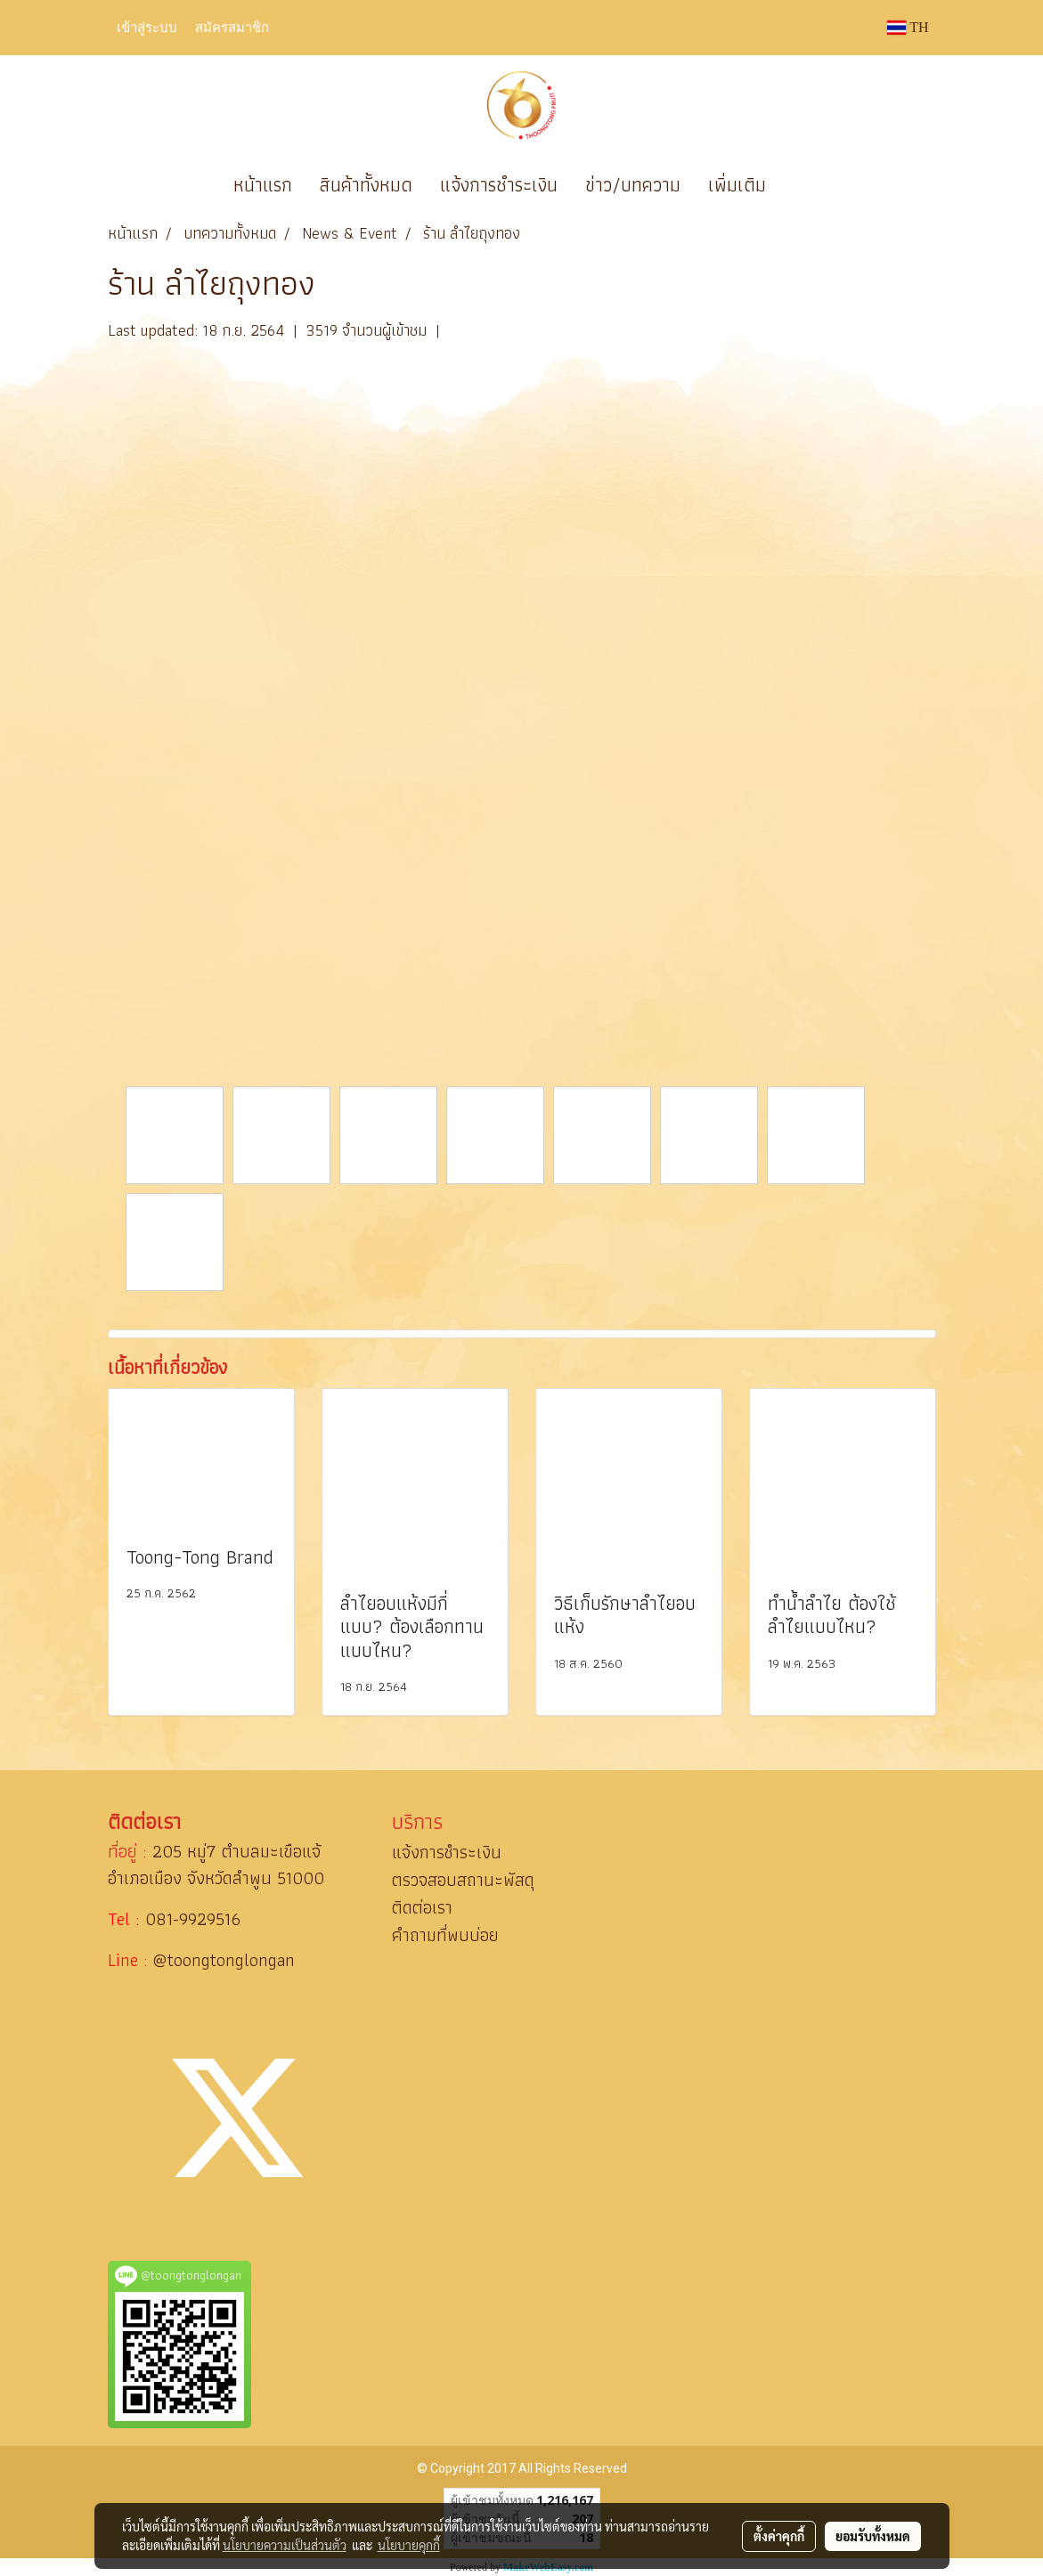  I want to click on แจ้งการชำระเงิน, so click(499, 184).